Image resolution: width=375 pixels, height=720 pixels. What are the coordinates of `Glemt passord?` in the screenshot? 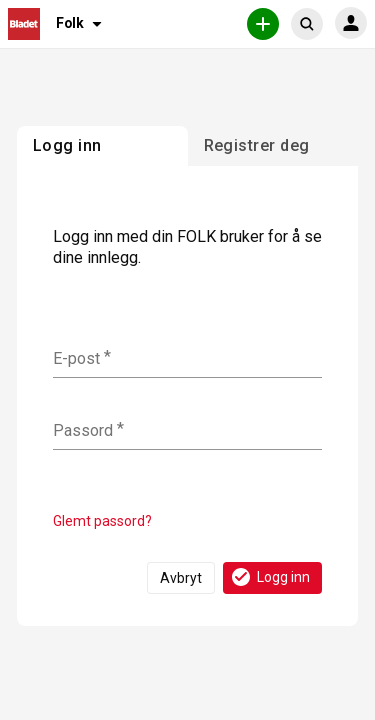 It's located at (102, 521).